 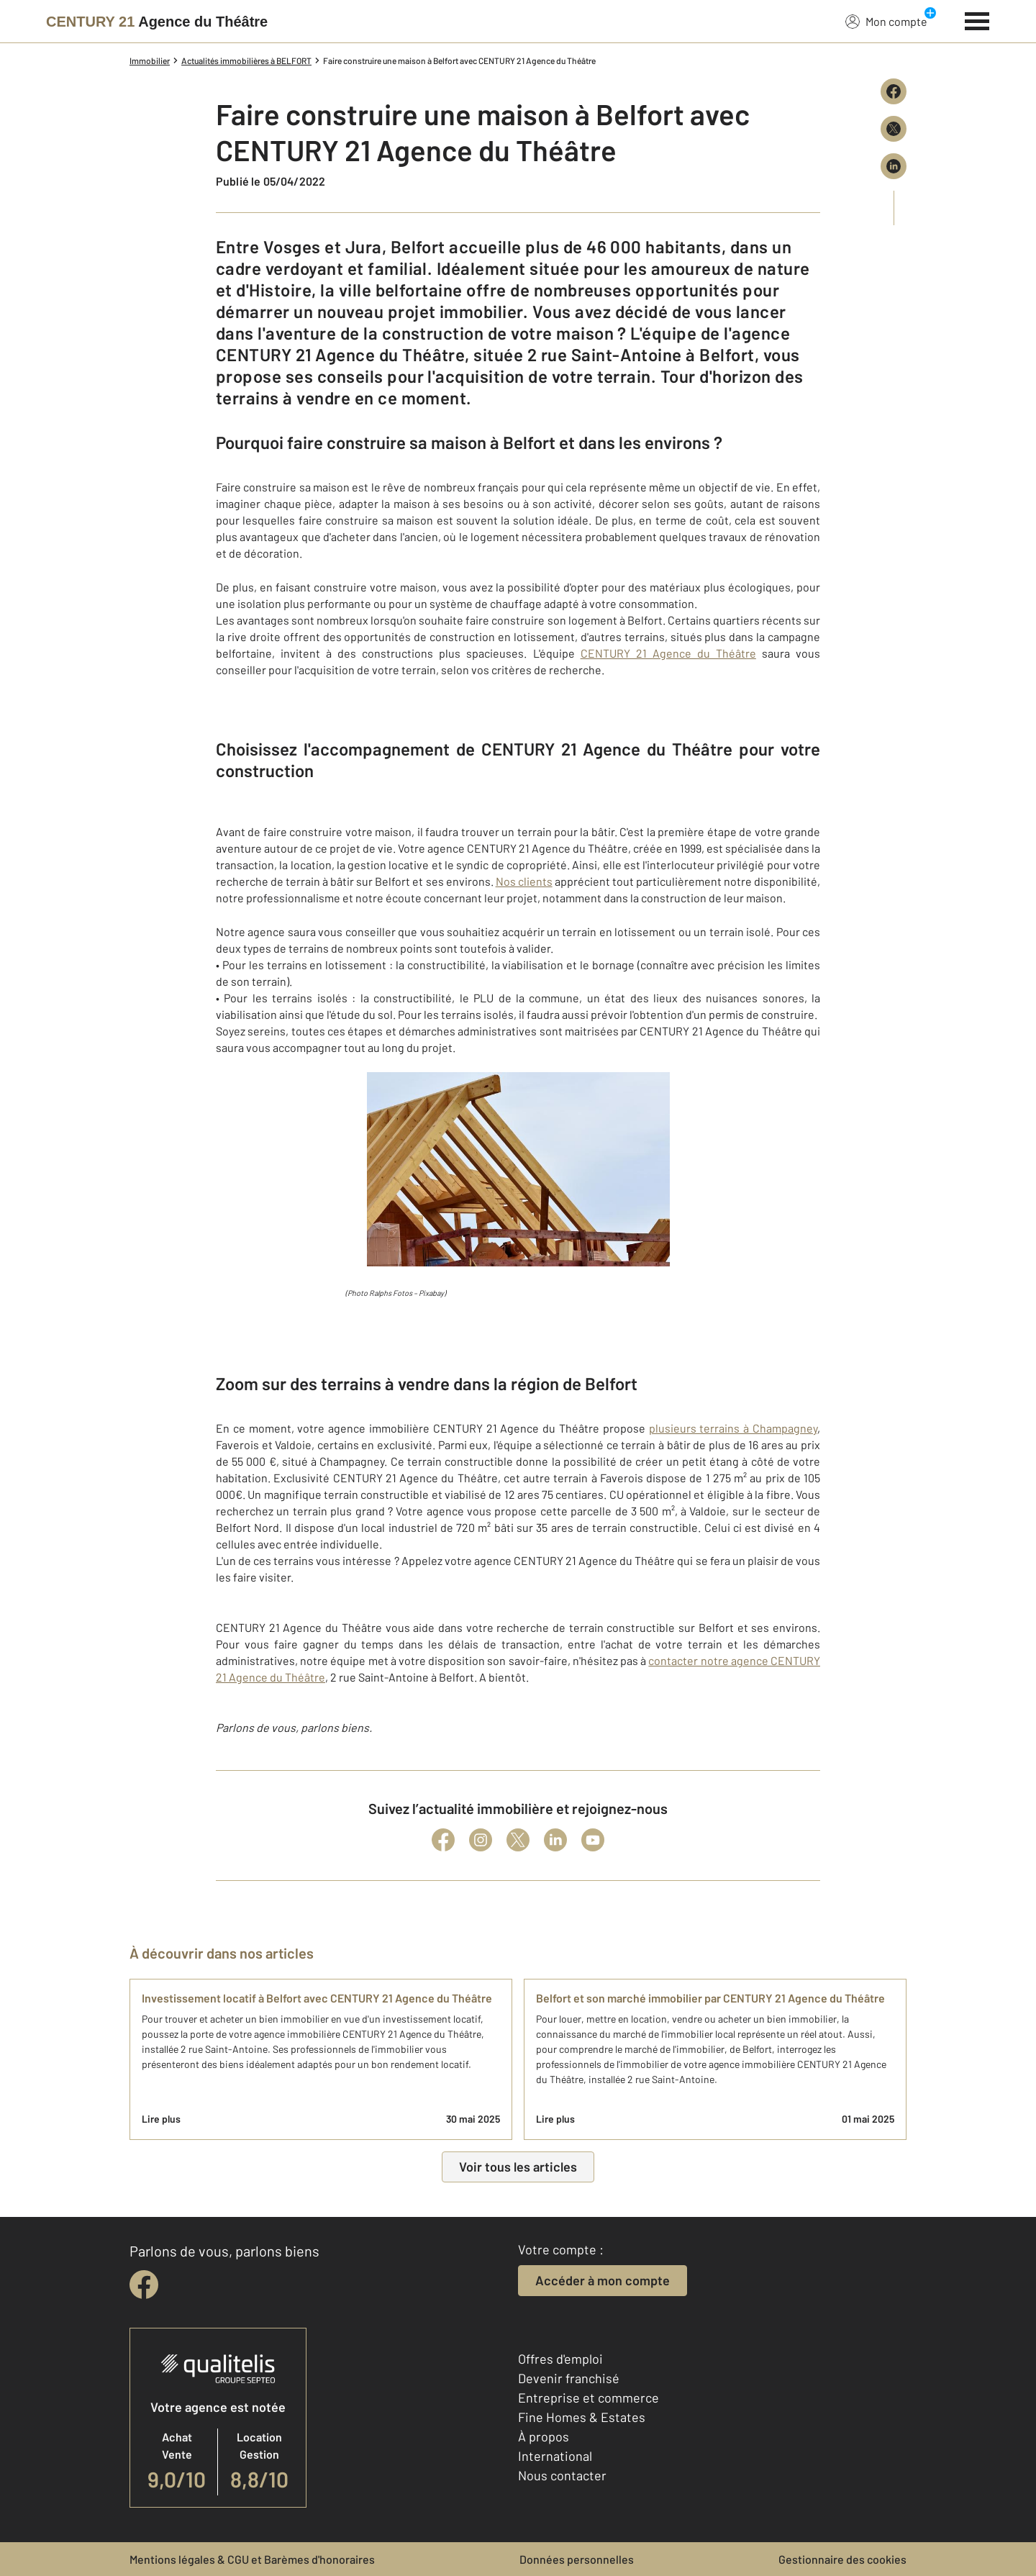 I want to click on [Century 21], so click(x=157, y=21).